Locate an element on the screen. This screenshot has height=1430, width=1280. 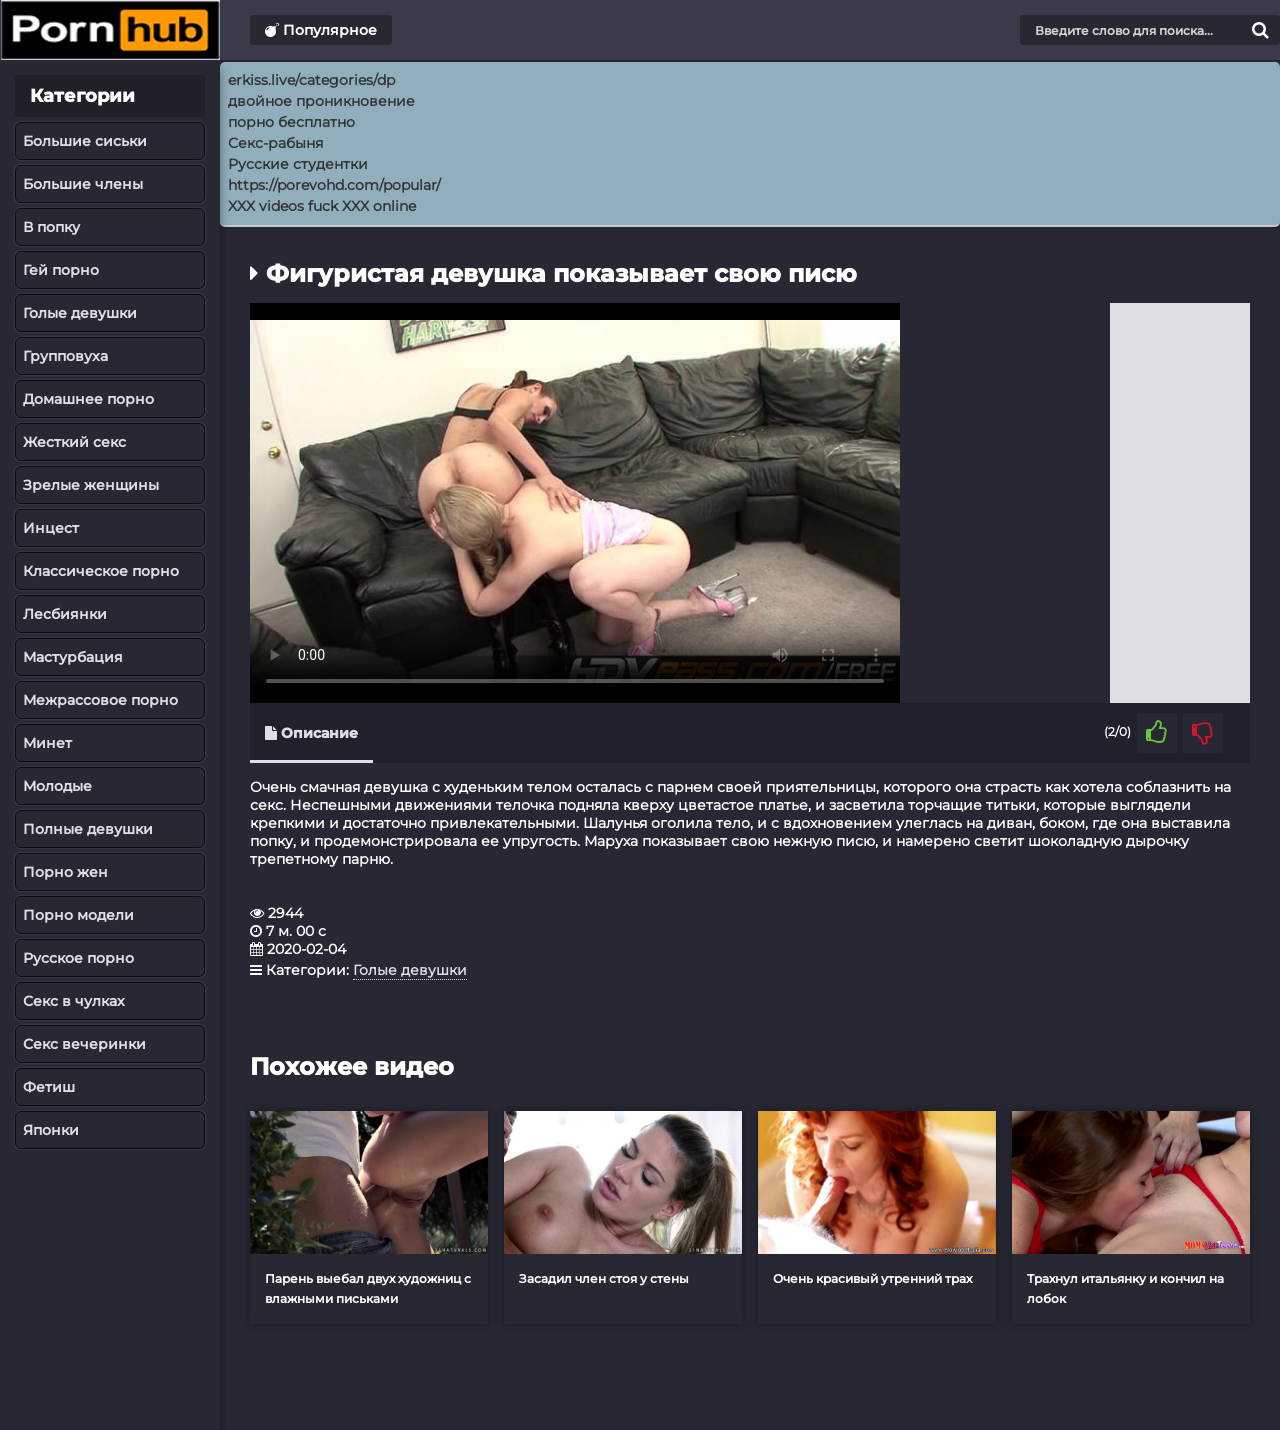
В попку is located at coordinates (51, 227).